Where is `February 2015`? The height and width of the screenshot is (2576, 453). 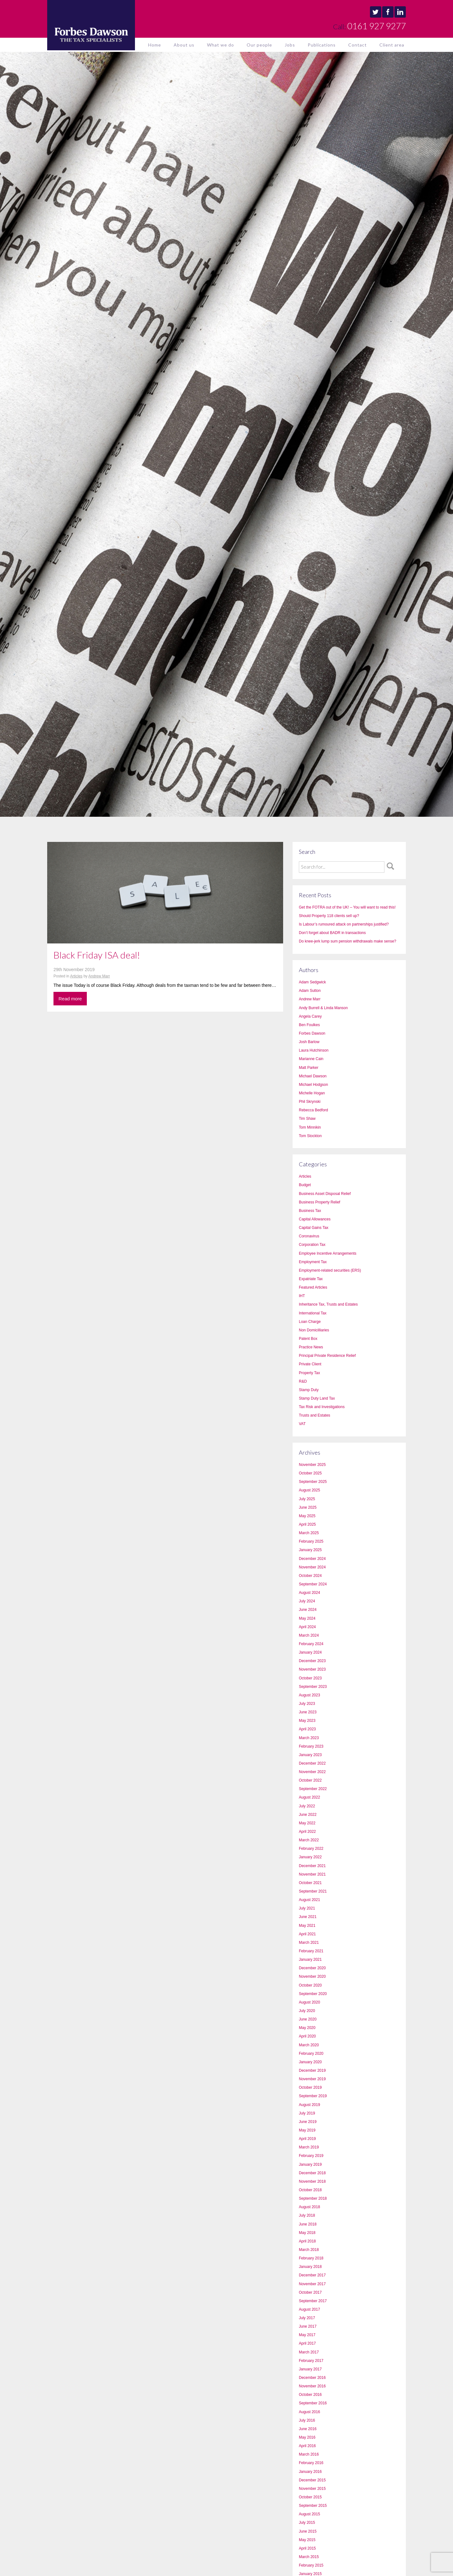 February 2015 is located at coordinates (311, 2565).